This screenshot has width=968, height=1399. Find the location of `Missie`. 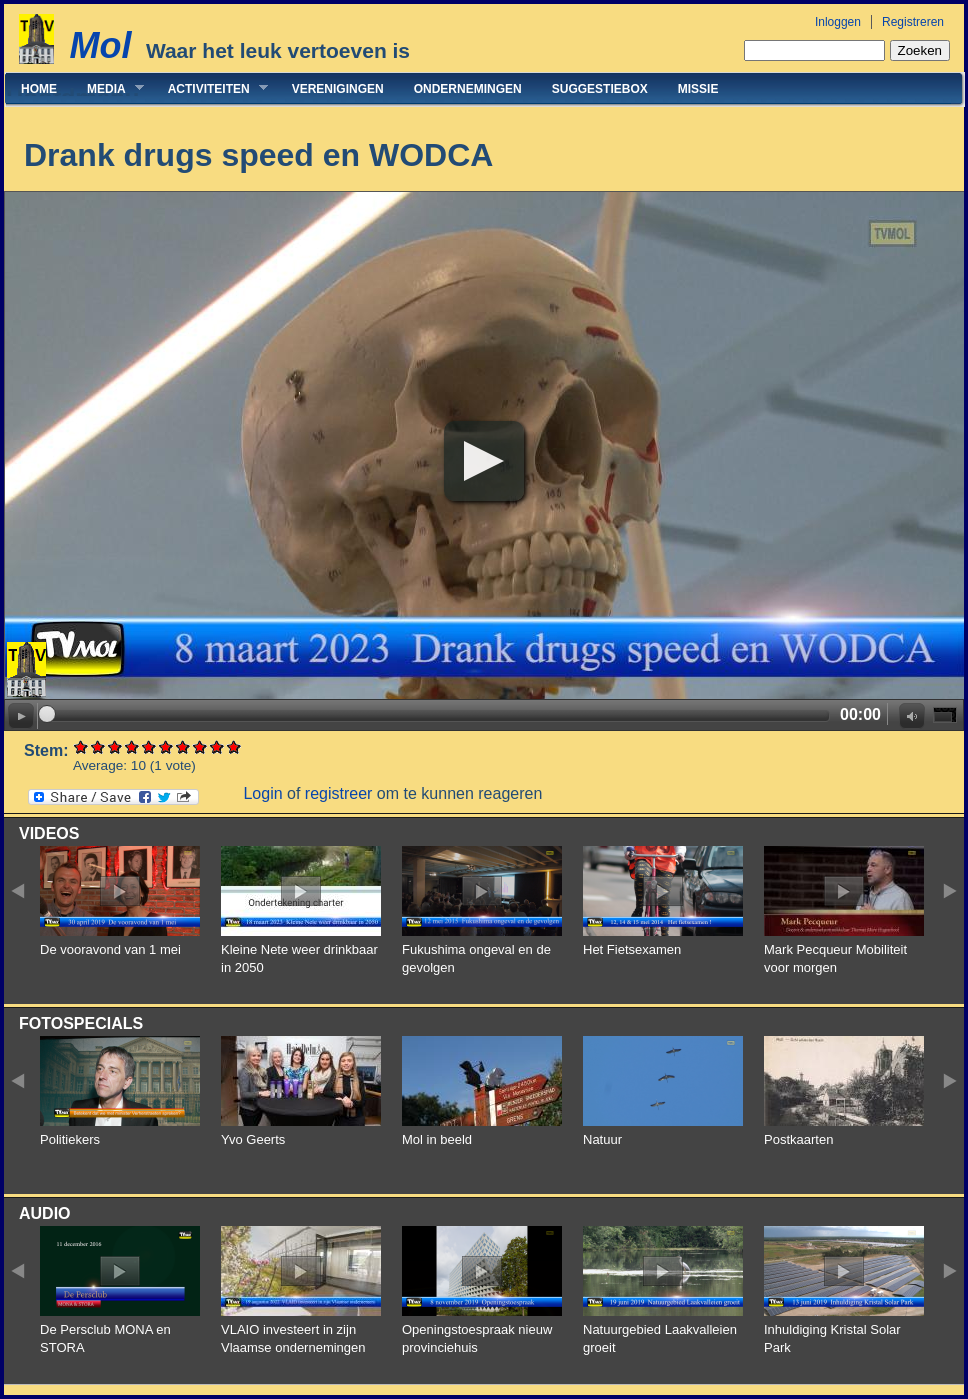

Missie is located at coordinates (698, 89).